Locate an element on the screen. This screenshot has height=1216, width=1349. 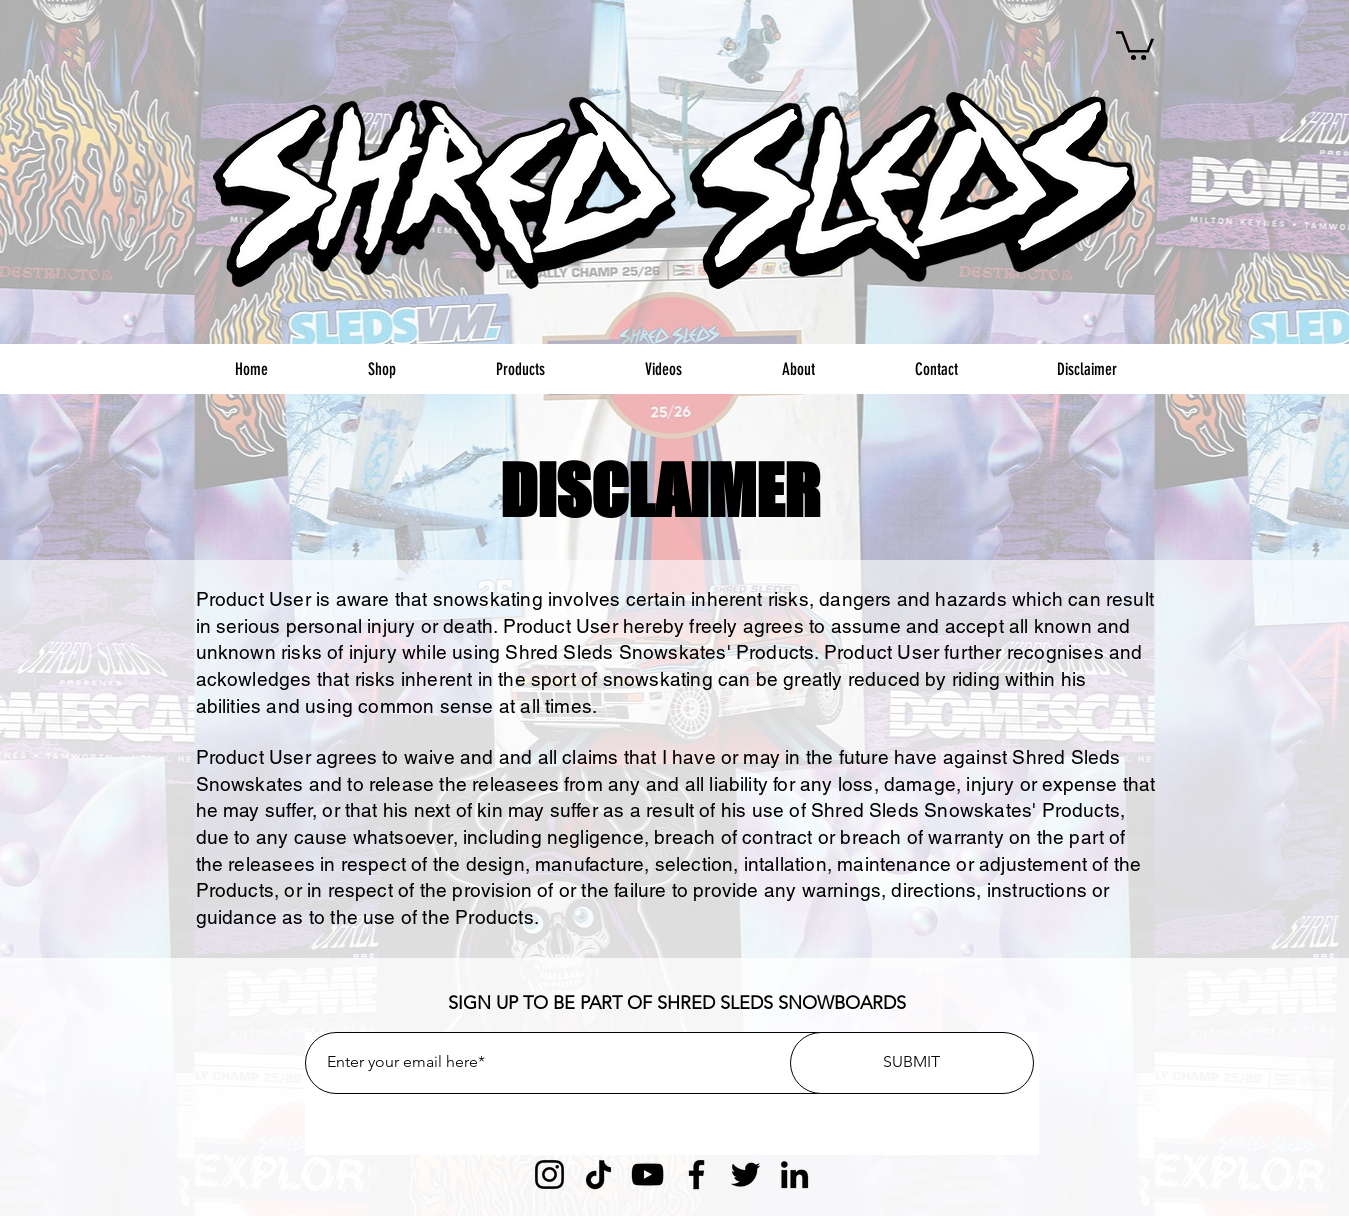
[Facebook] is located at coordinates (696, 1174).